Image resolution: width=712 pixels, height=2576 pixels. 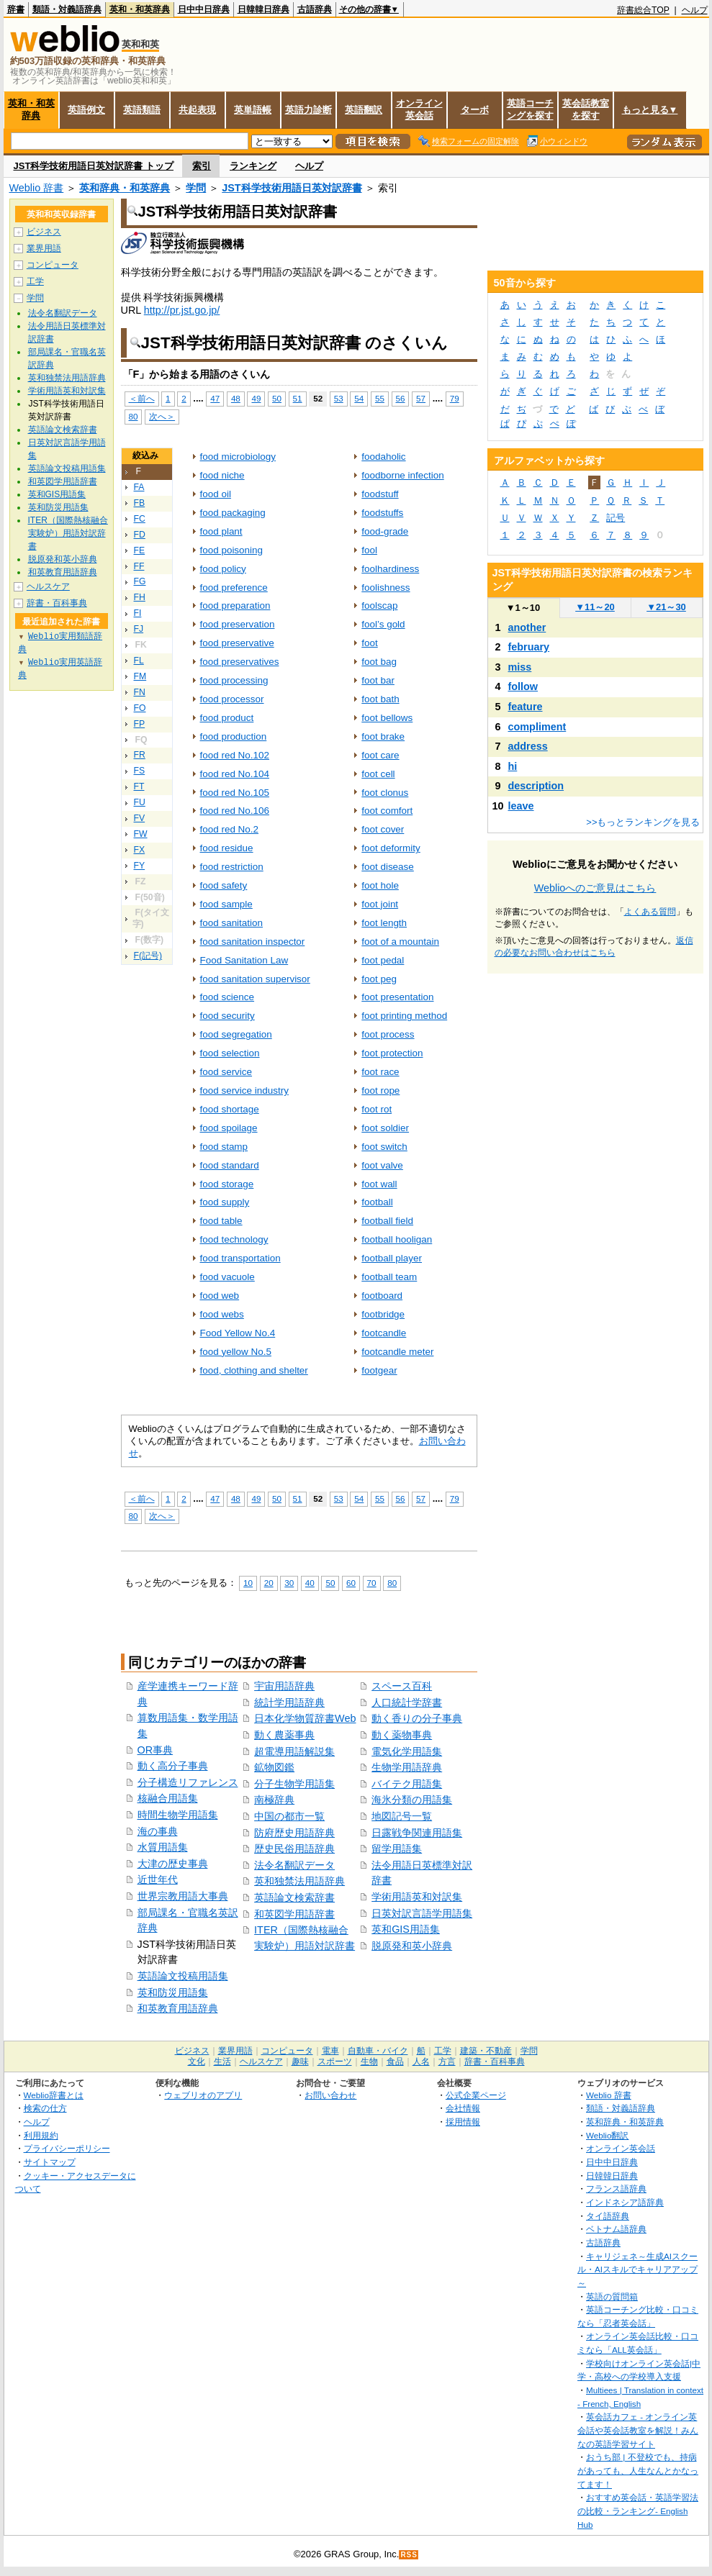 What do you see at coordinates (133, 416) in the screenshot?
I see `80` at bounding box center [133, 416].